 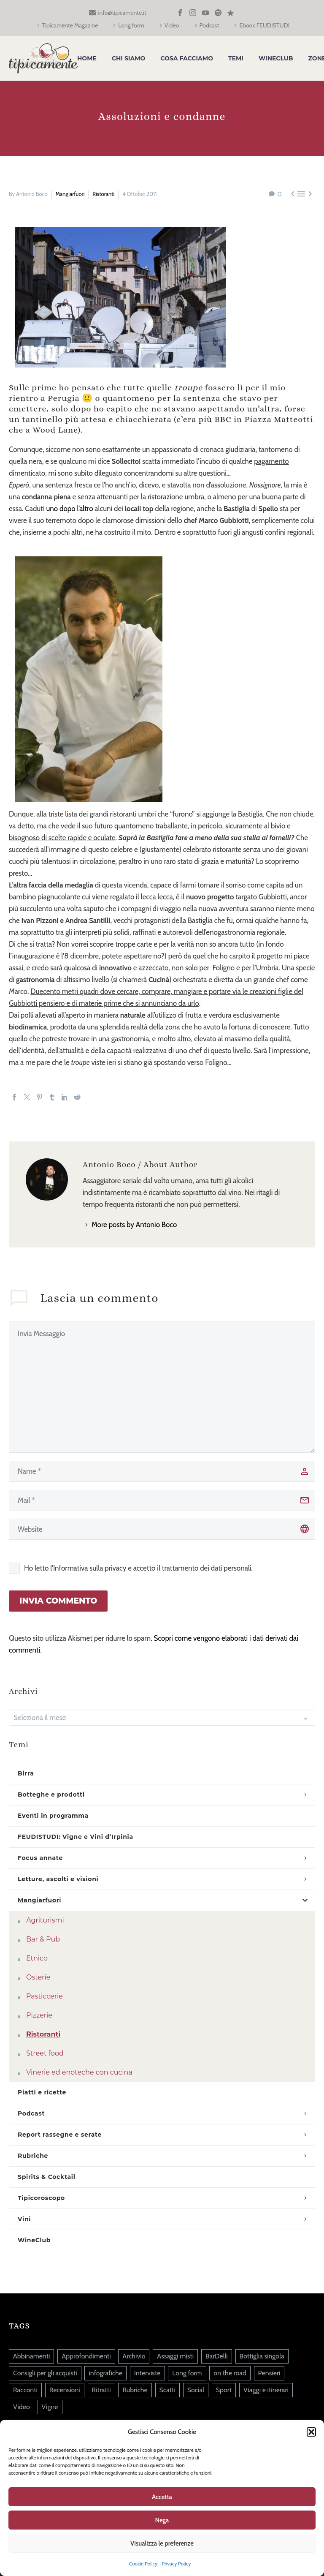 I want to click on infografiche [infografiche (1 elemento)], so click(x=105, y=2373).